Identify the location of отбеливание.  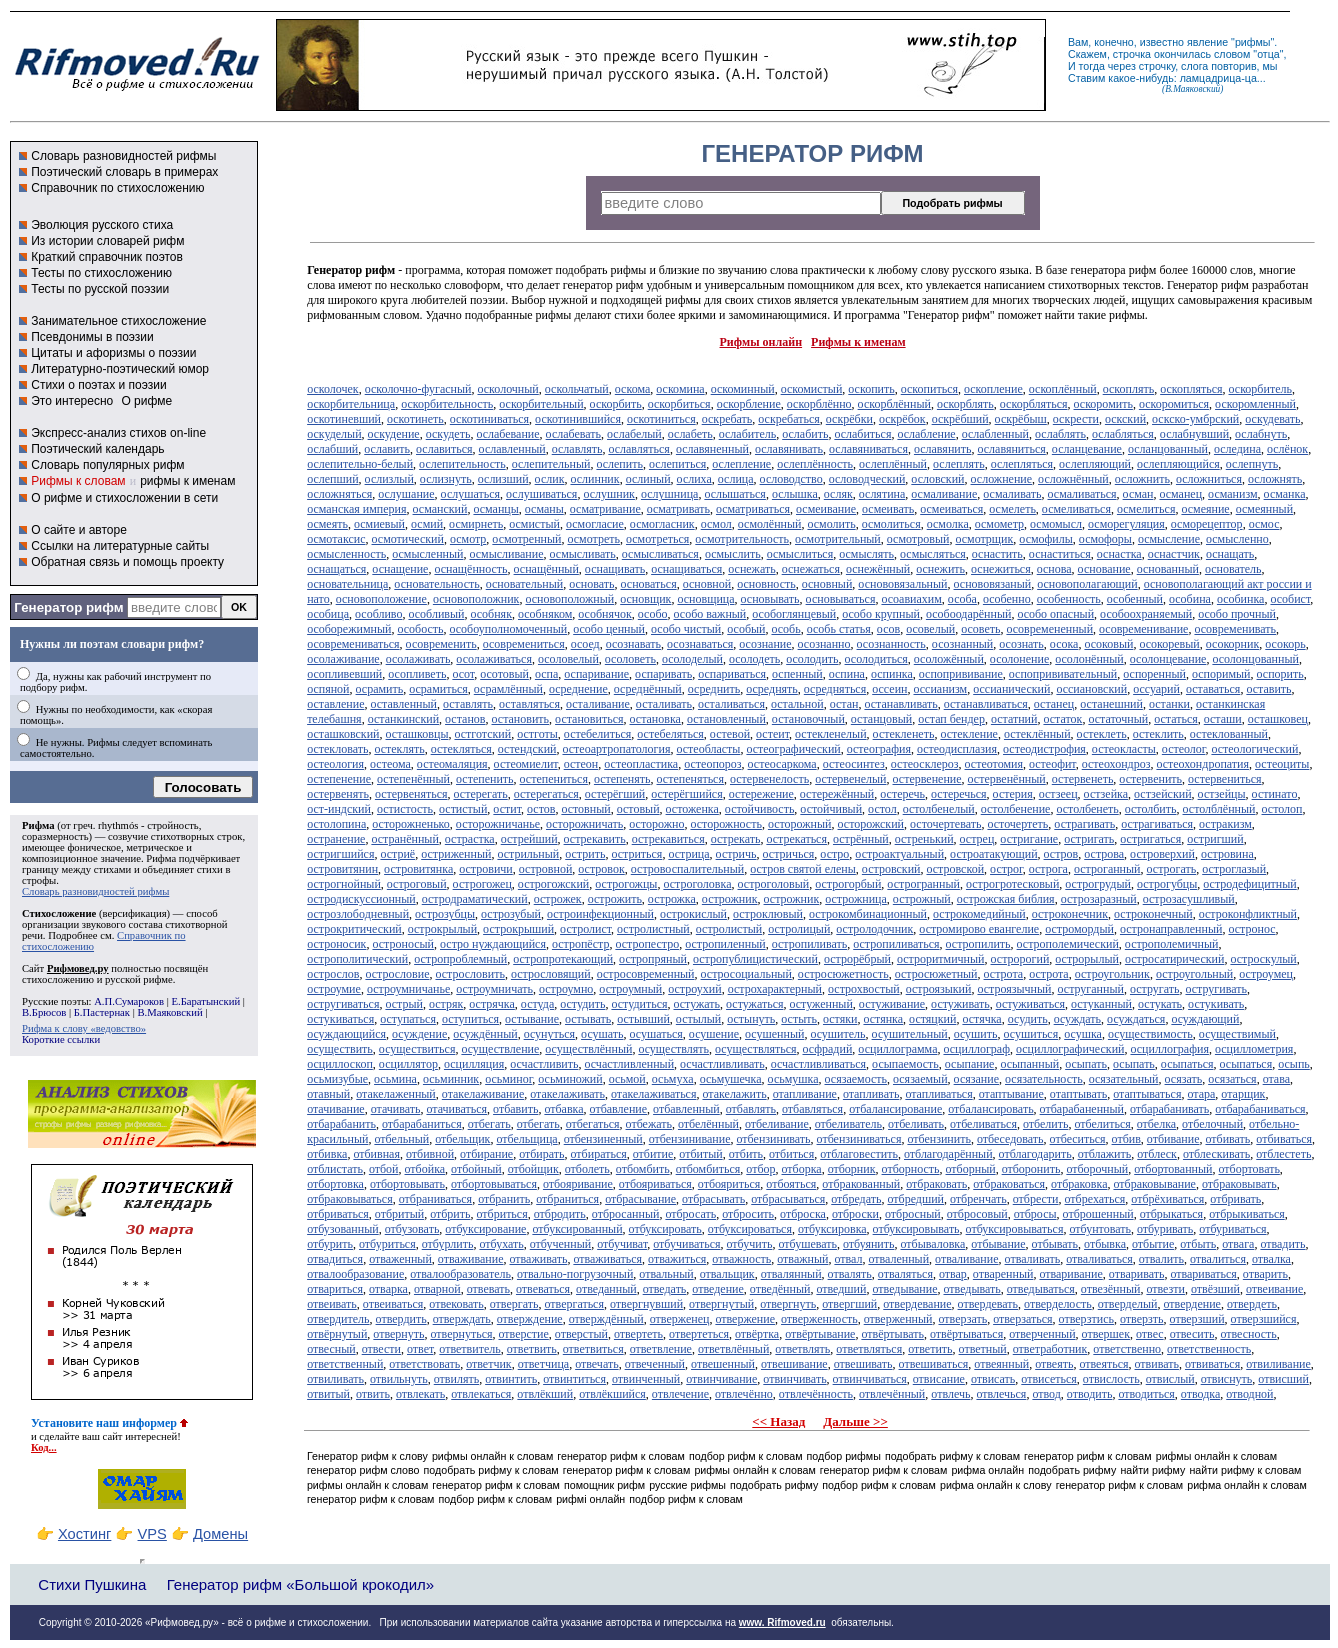
(777, 1124).